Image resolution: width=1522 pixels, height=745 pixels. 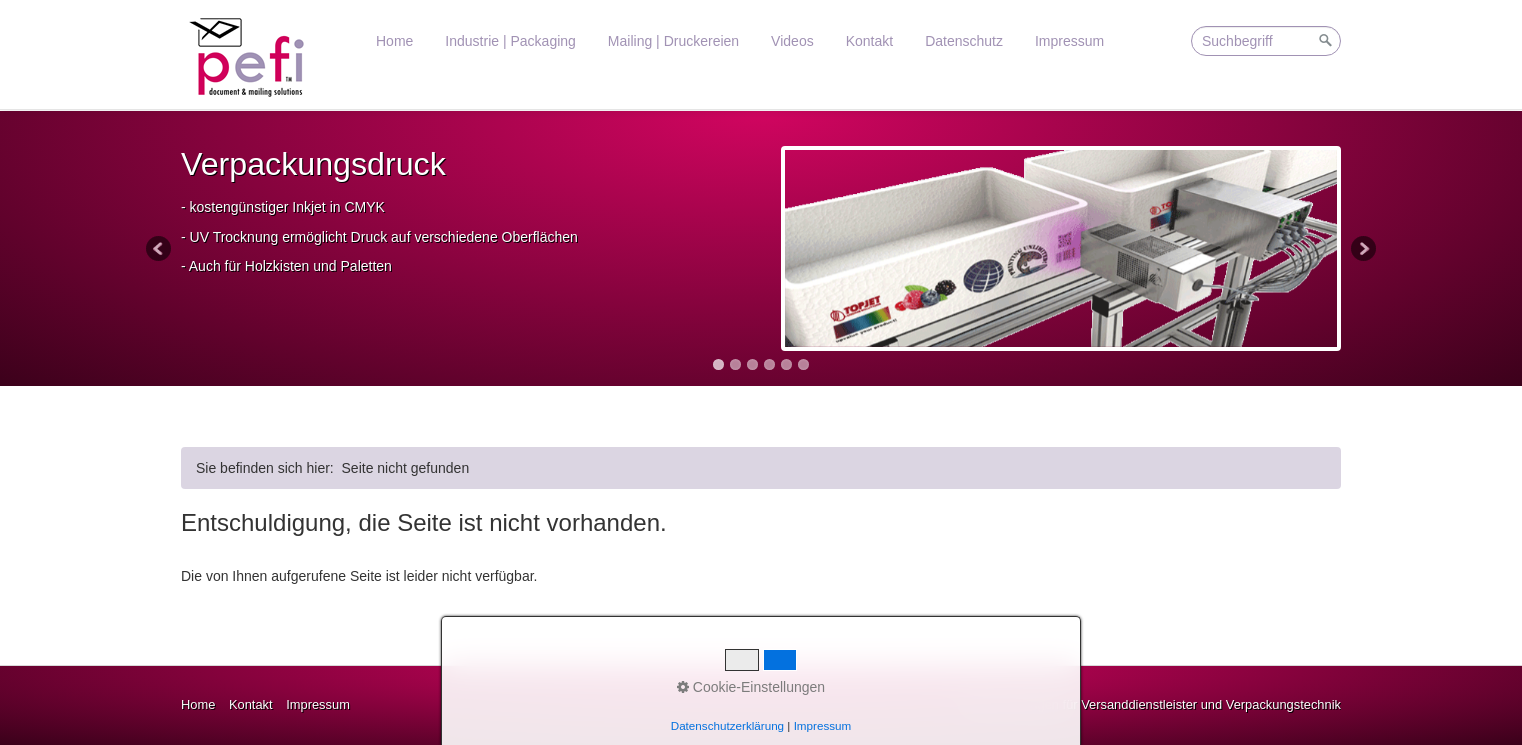 What do you see at coordinates (510, 41) in the screenshot?
I see `Industrie | Packaging` at bounding box center [510, 41].